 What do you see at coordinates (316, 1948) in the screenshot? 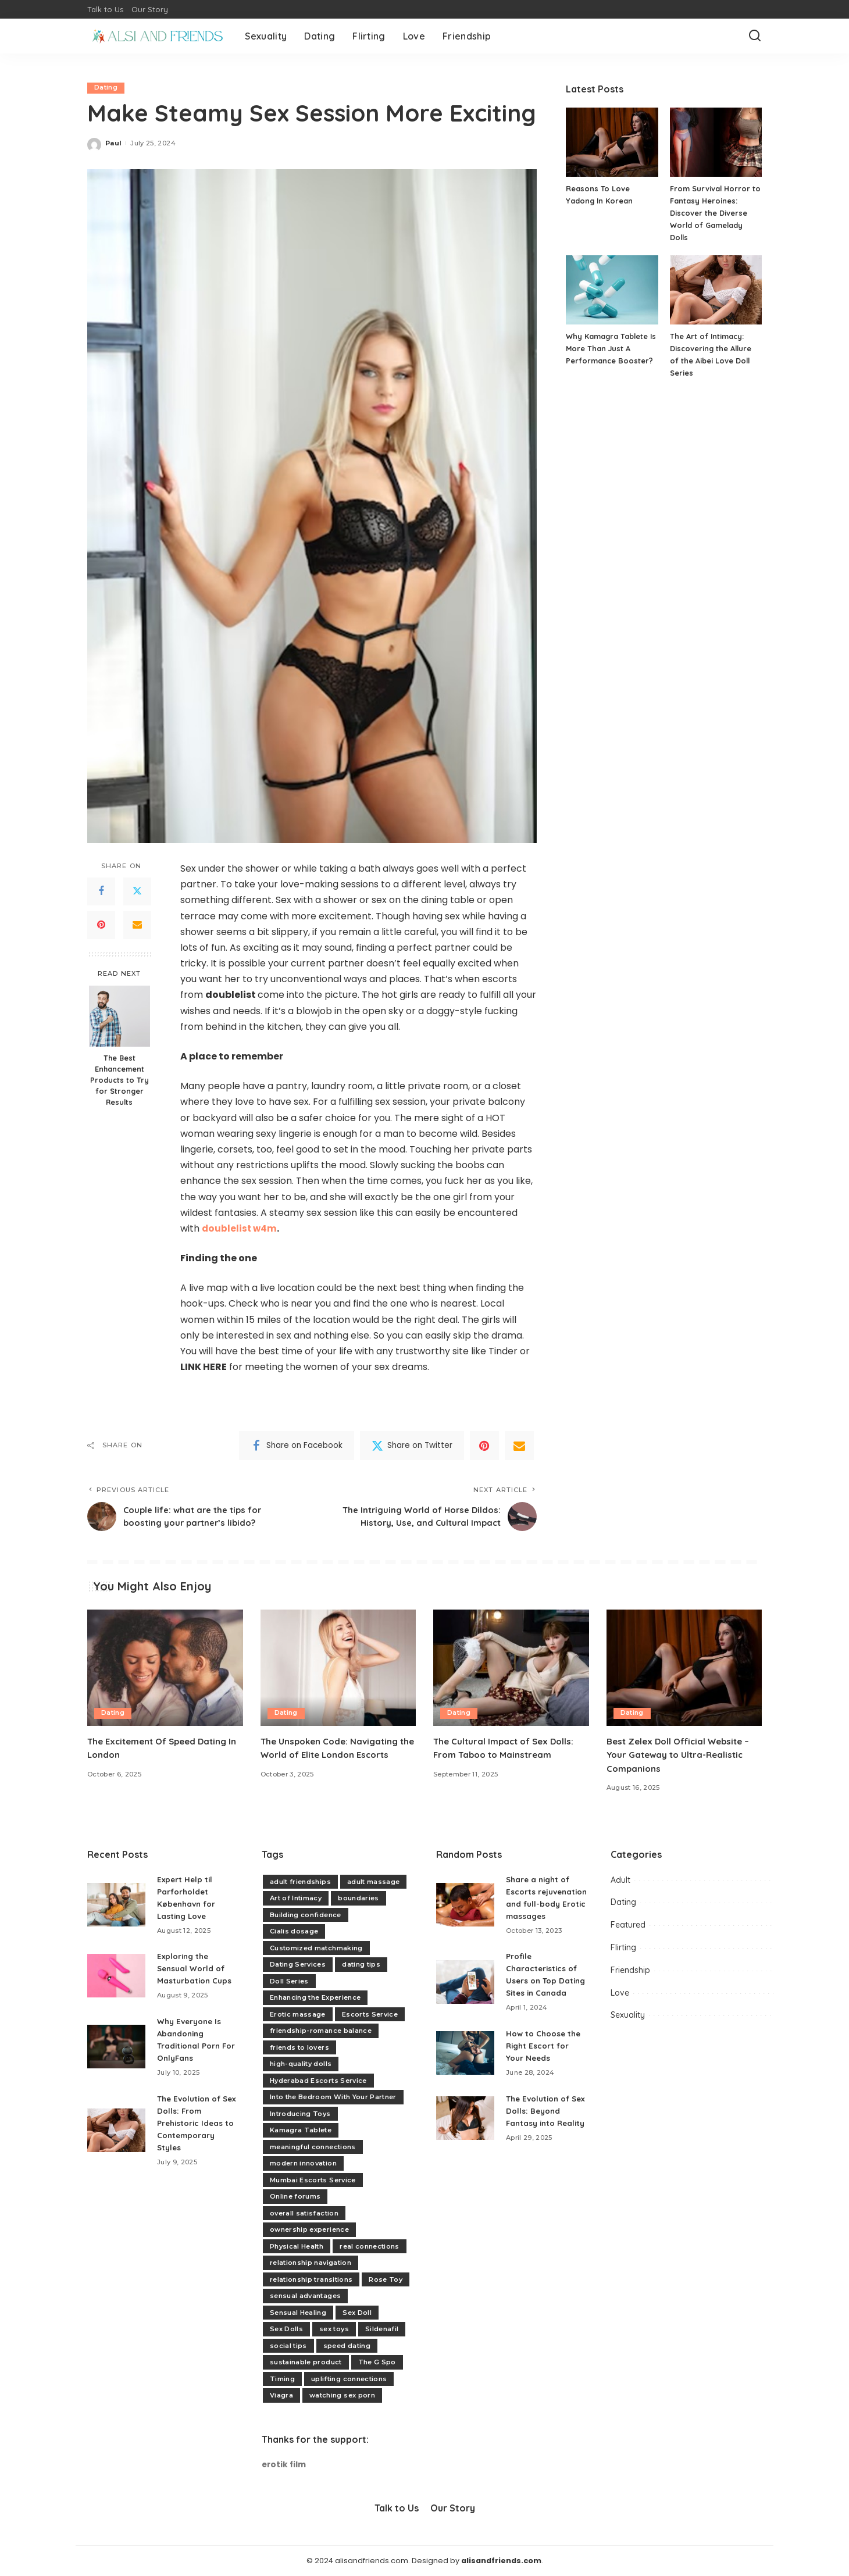
I see `Customized matchmaking` at bounding box center [316, 1948].